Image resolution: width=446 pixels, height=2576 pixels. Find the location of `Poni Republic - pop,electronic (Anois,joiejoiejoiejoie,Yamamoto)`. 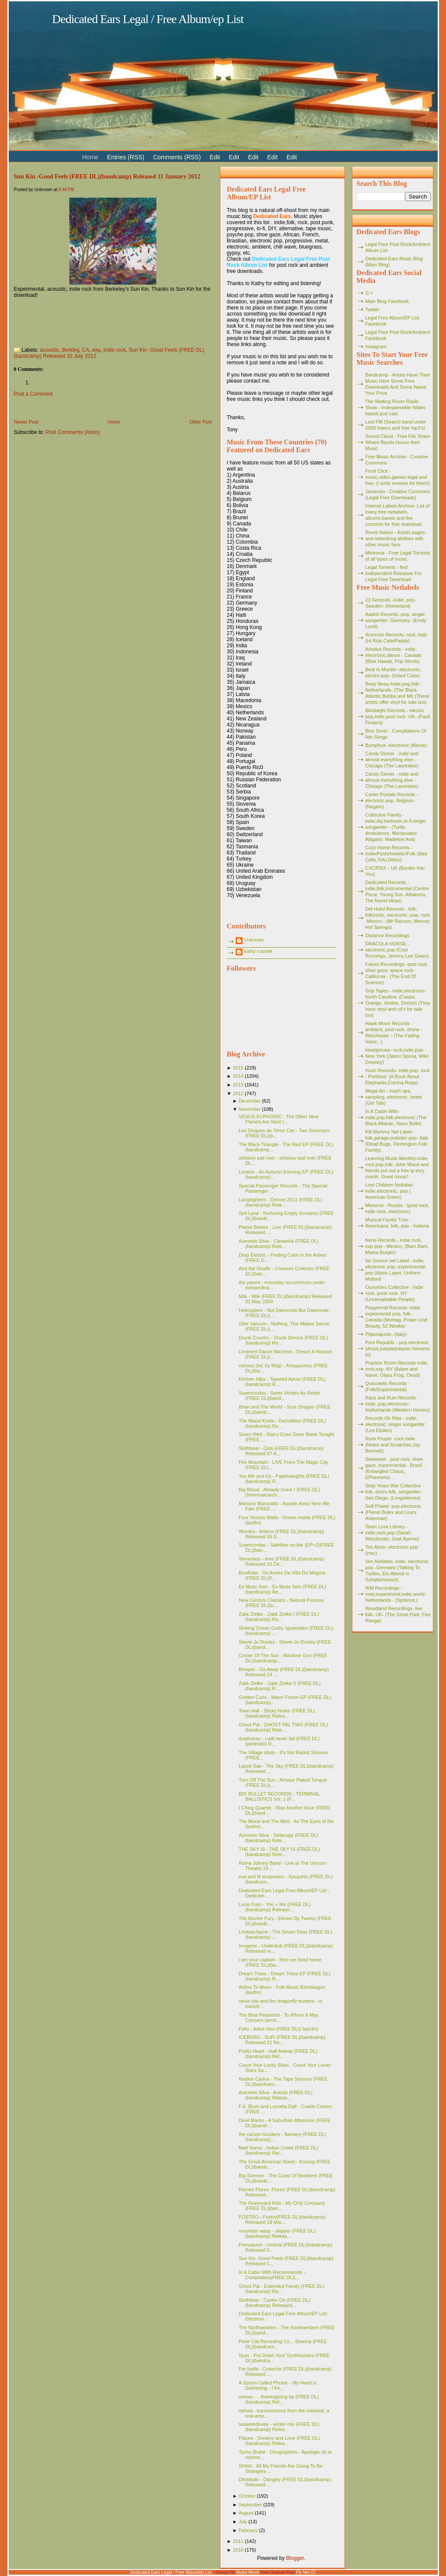

Poni Republic - pop,electronic (Anois,joiejoiejoiejoie,Yamamoto) is located at coordinates (397, 1348).